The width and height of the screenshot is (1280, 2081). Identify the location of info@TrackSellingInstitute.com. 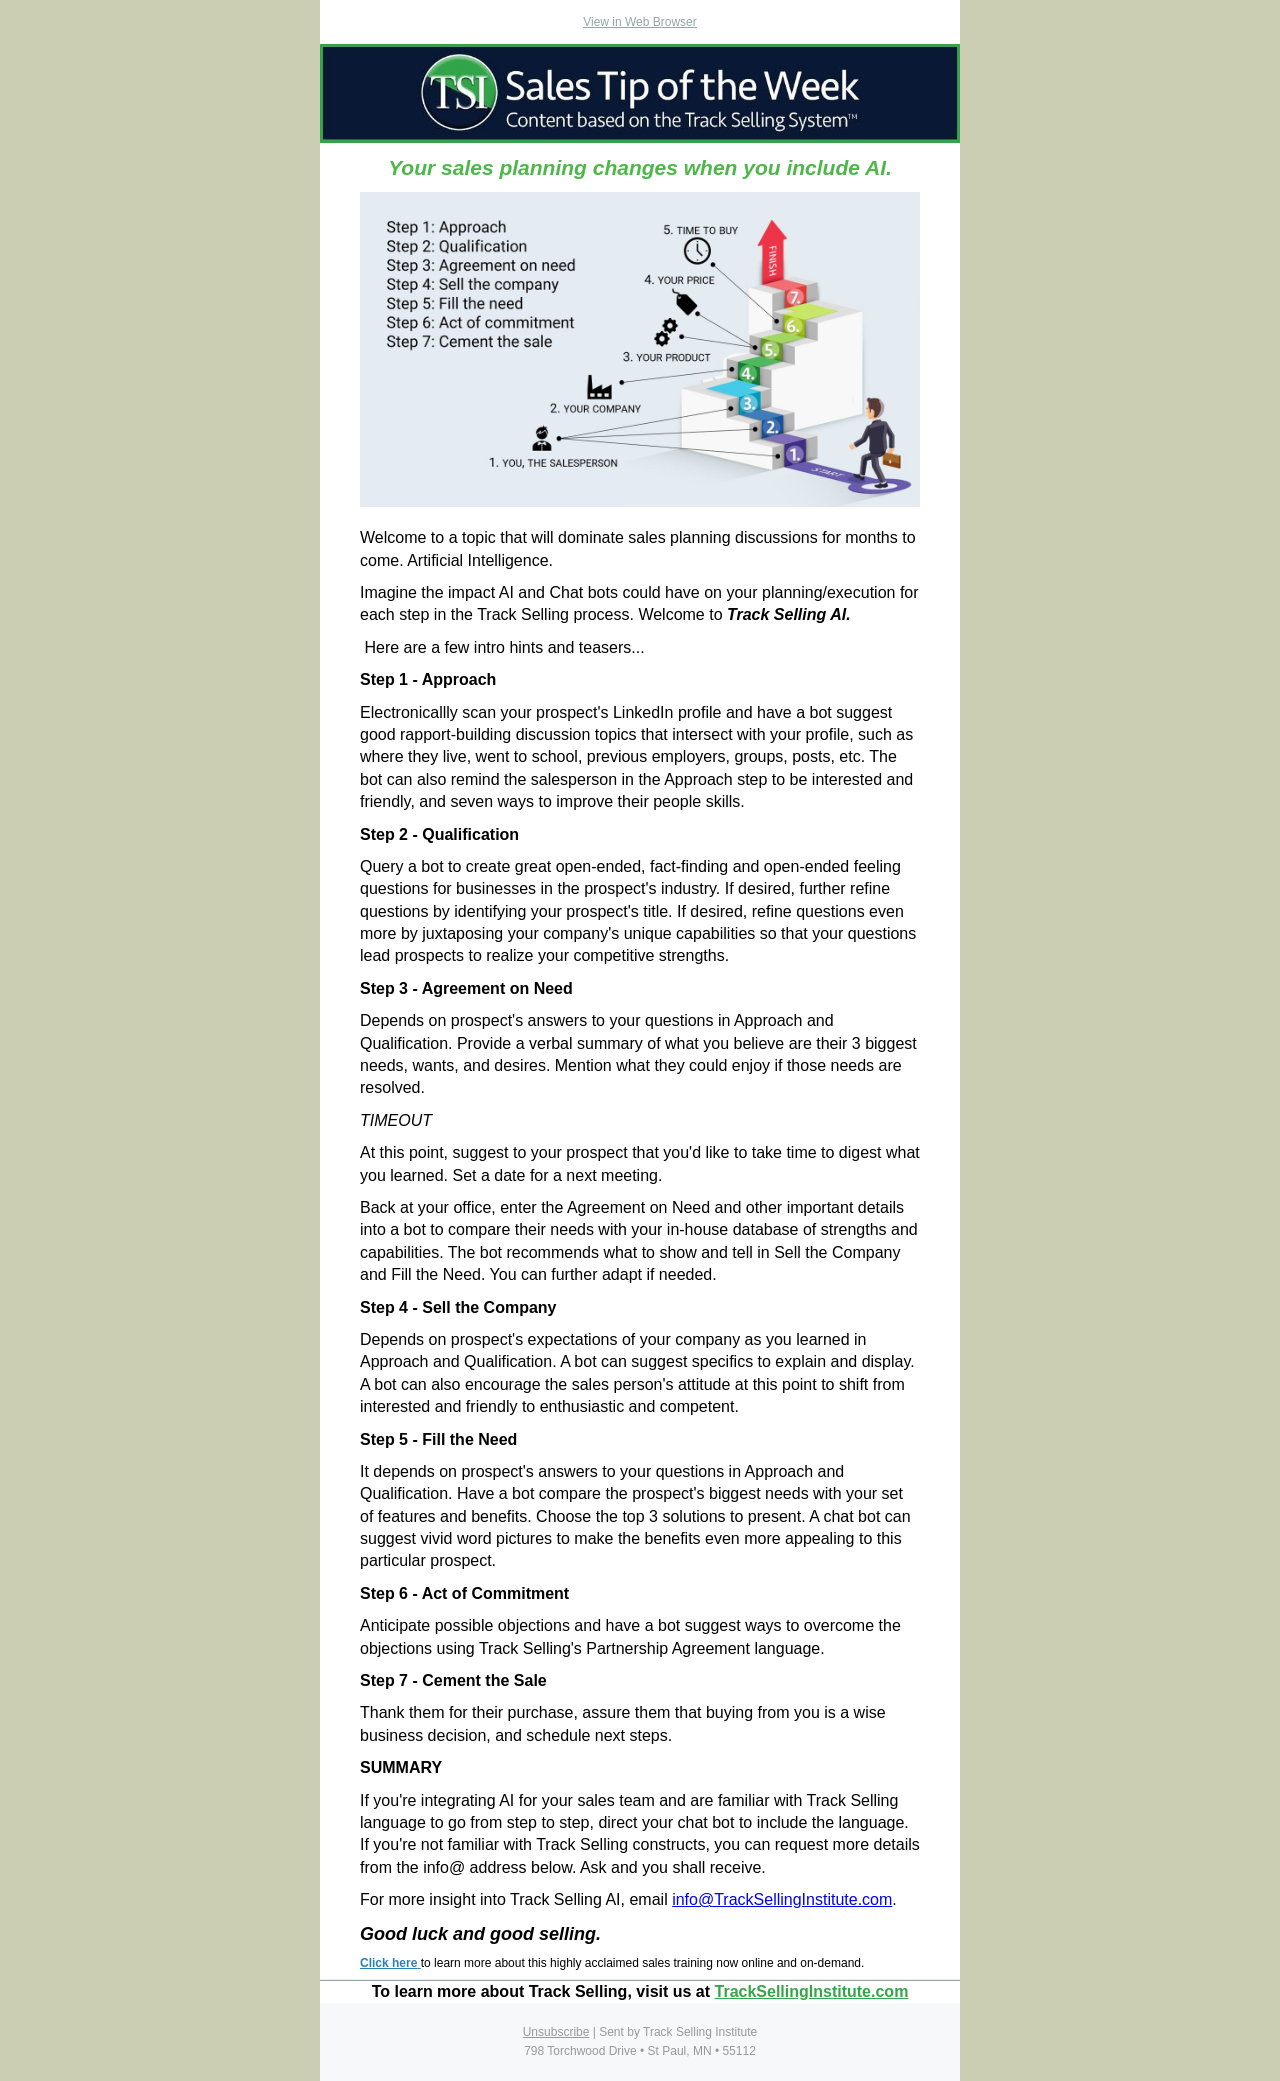
(782, 1899).